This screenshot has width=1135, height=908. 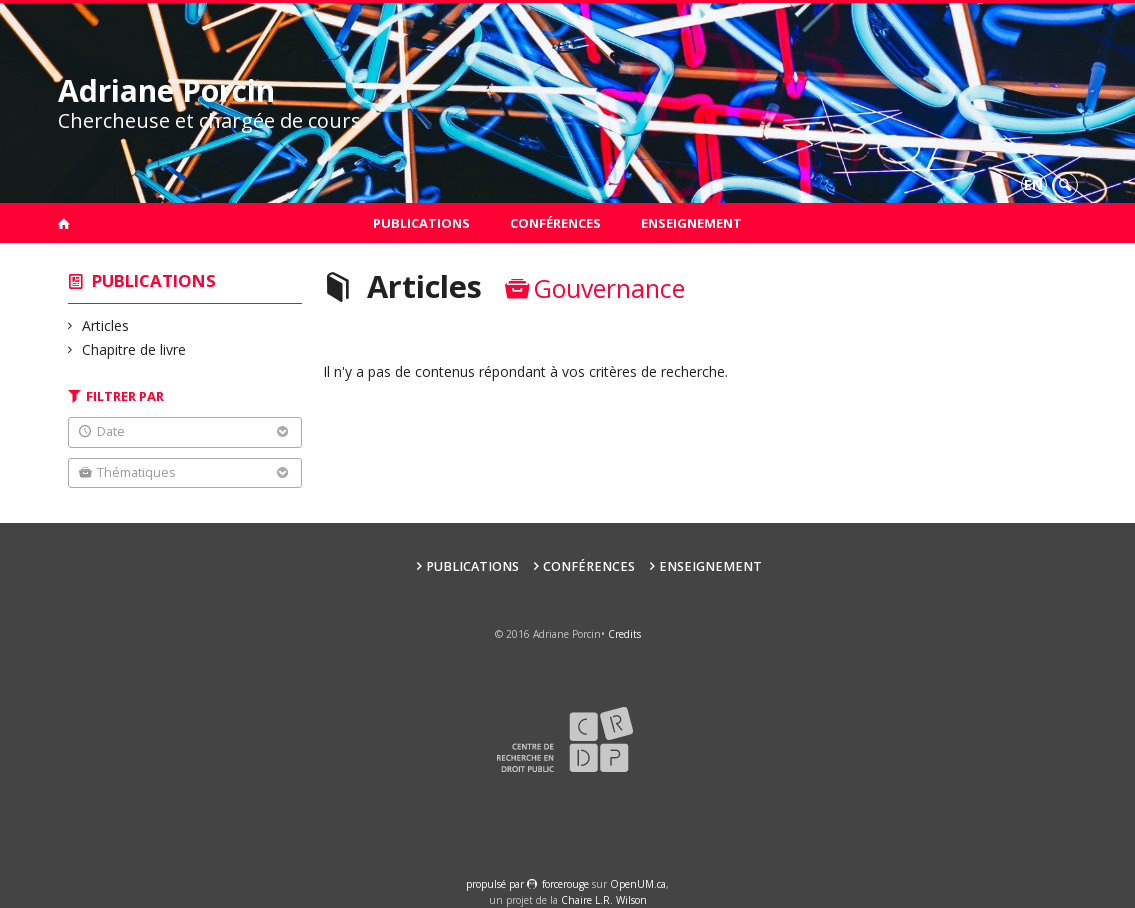 I want to click on OpenUM.ca, so click(x=638, y=884).